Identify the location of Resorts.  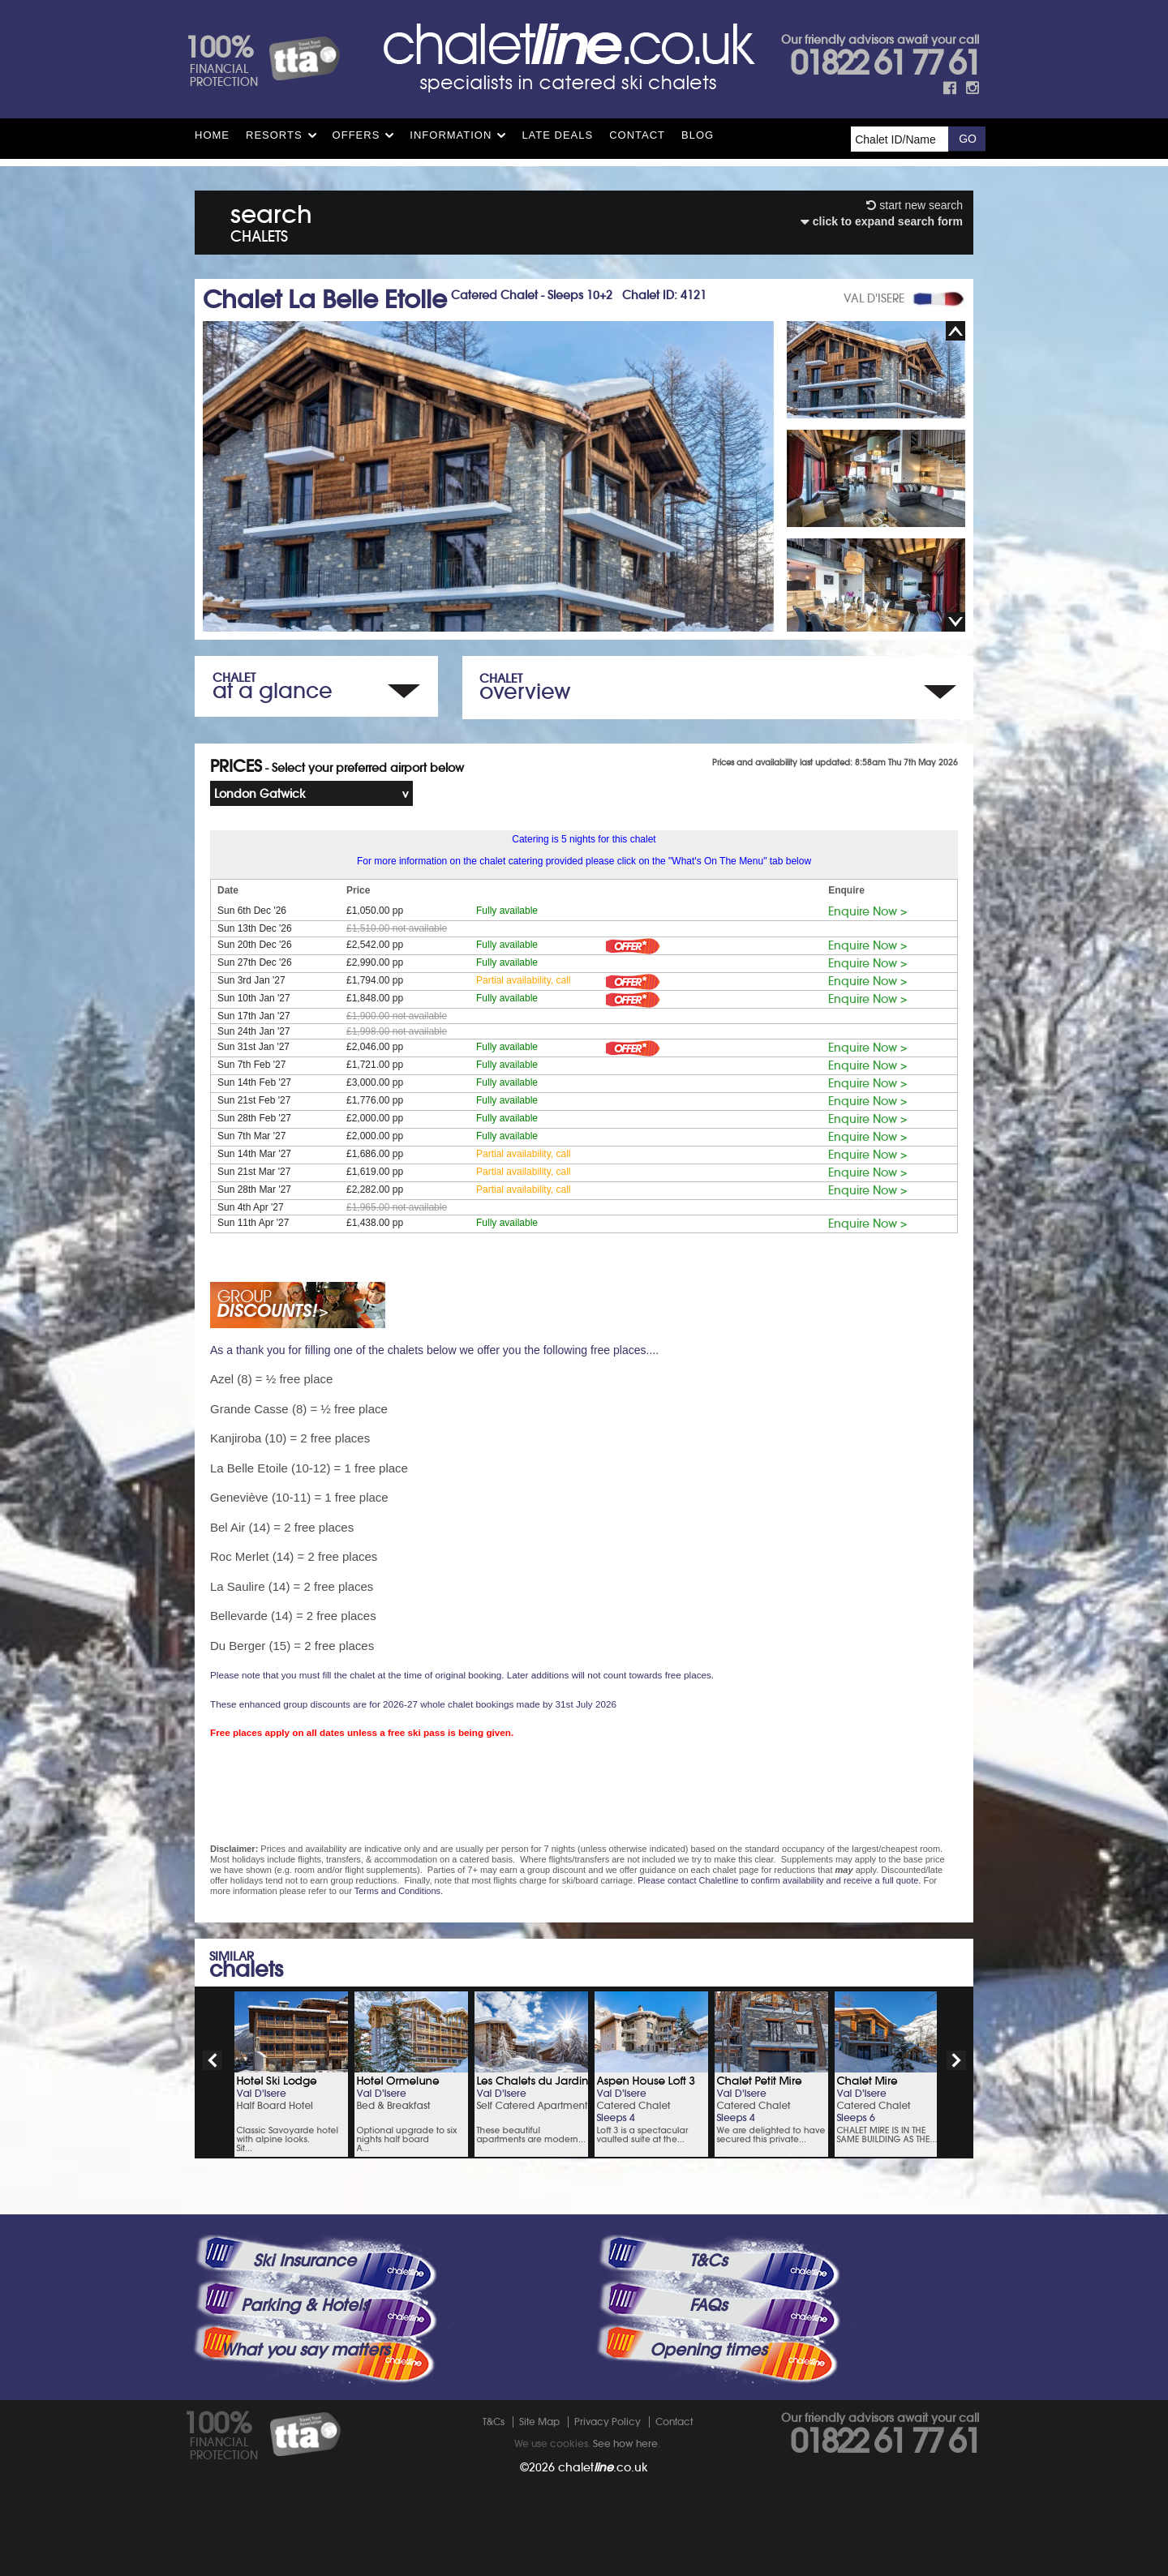
(274, 135).